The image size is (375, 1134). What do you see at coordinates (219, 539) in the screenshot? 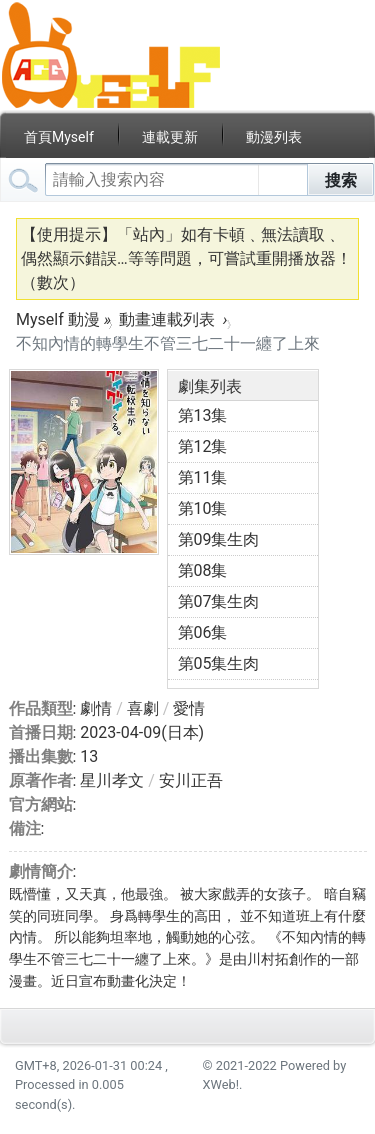
I see `第09集生肉` at bounding box center [219, 539].